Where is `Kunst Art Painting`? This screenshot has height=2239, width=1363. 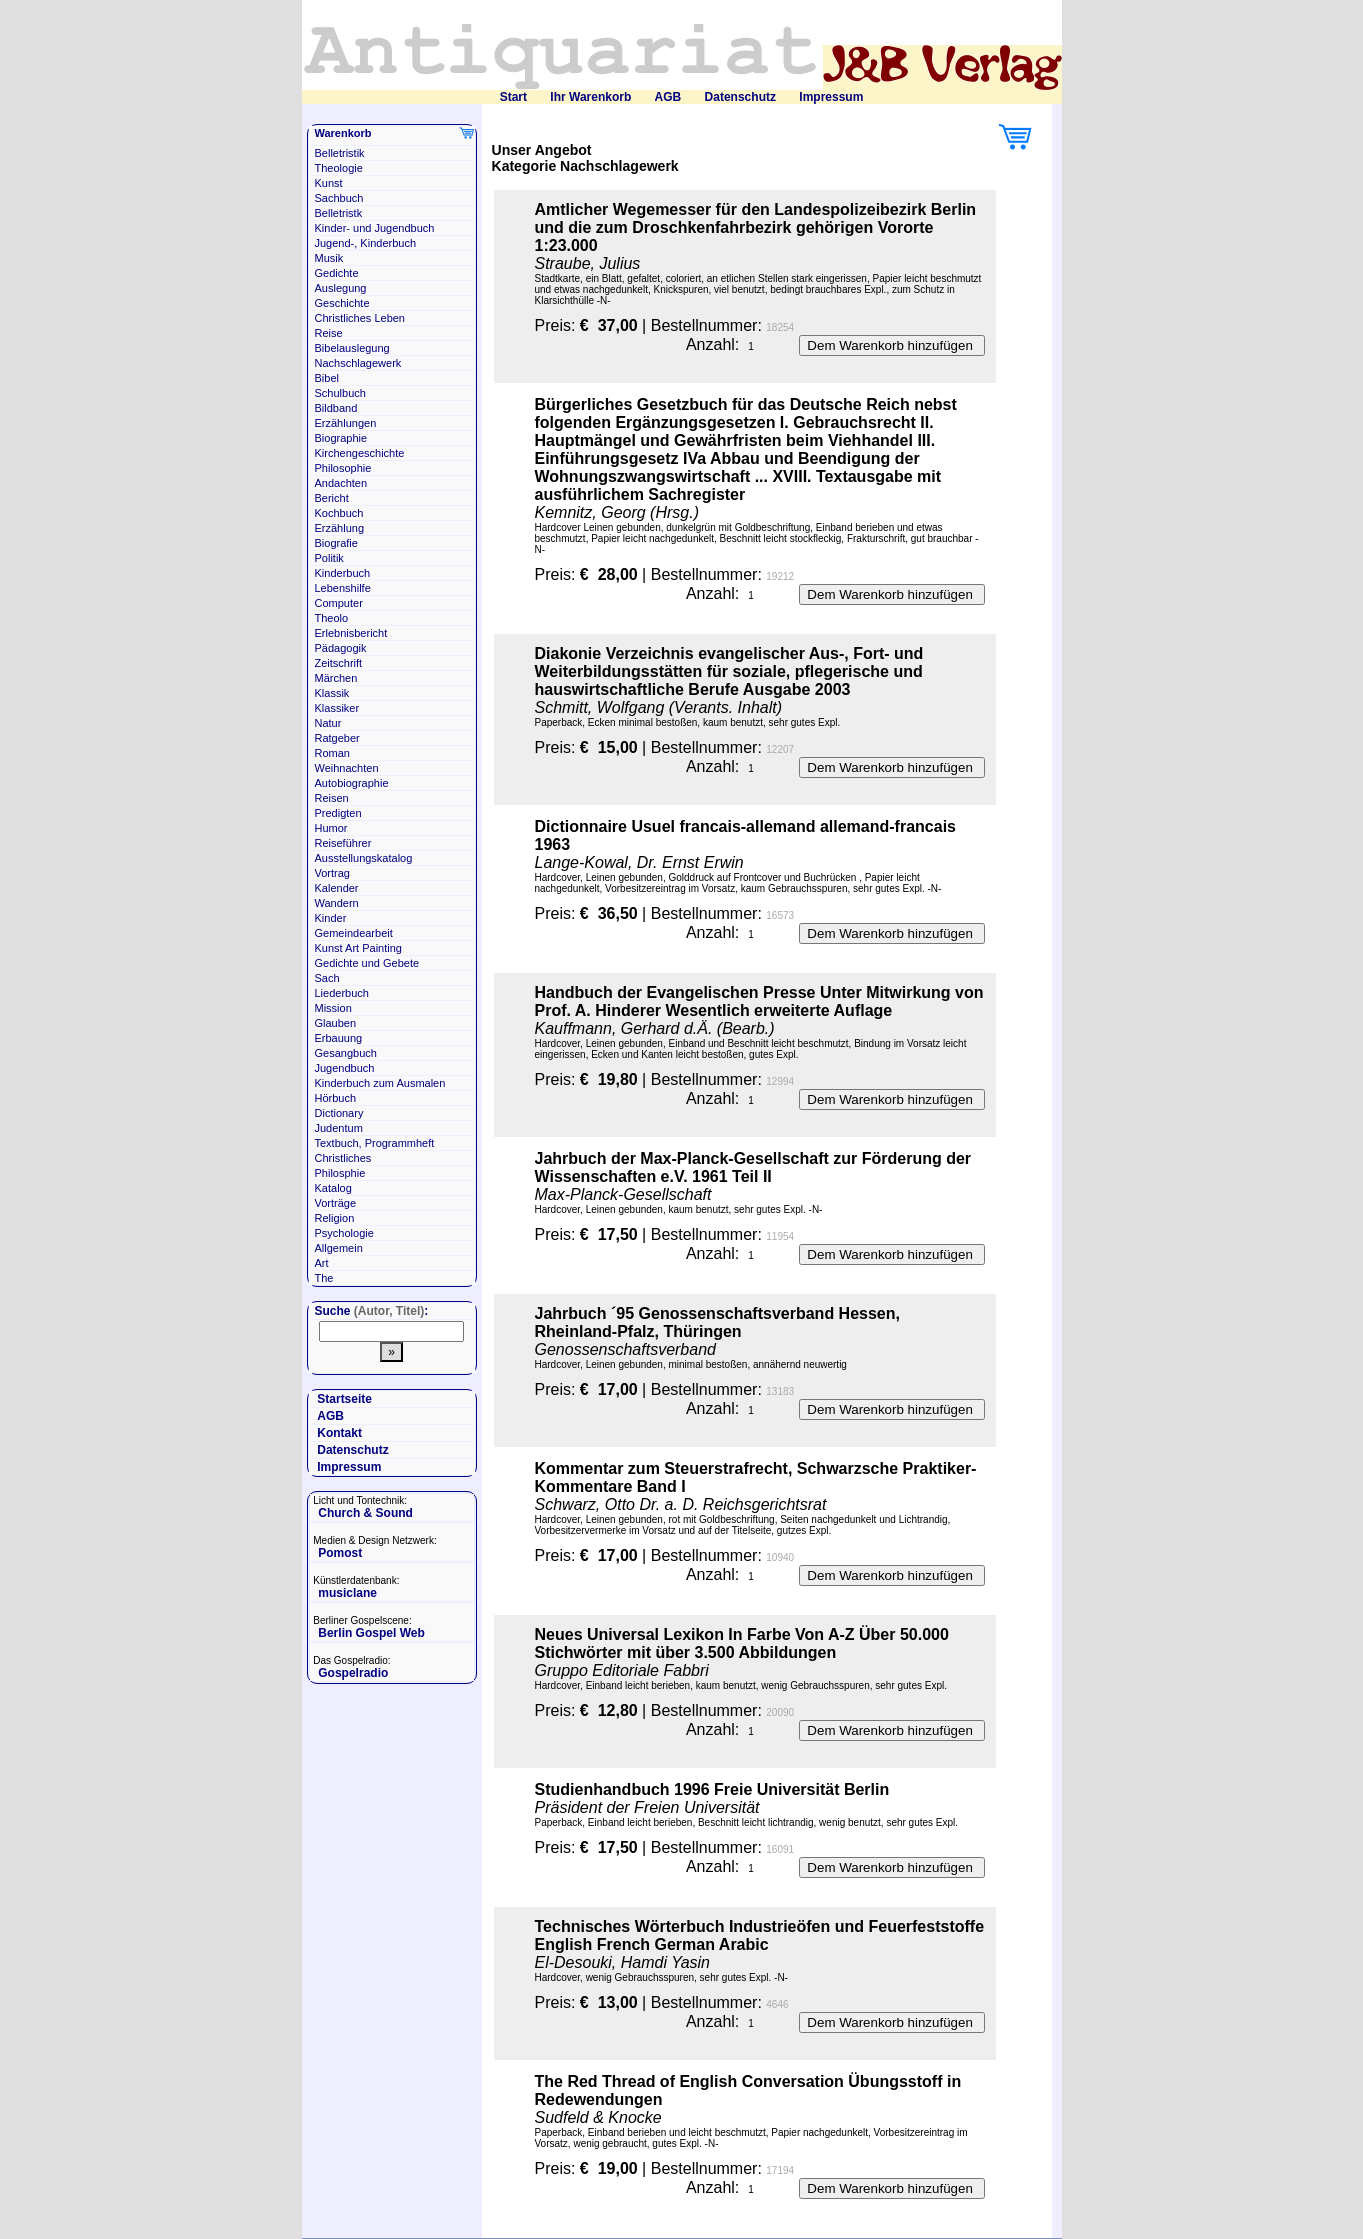 Kunst Art Painting is located at coordinates (358, 948).